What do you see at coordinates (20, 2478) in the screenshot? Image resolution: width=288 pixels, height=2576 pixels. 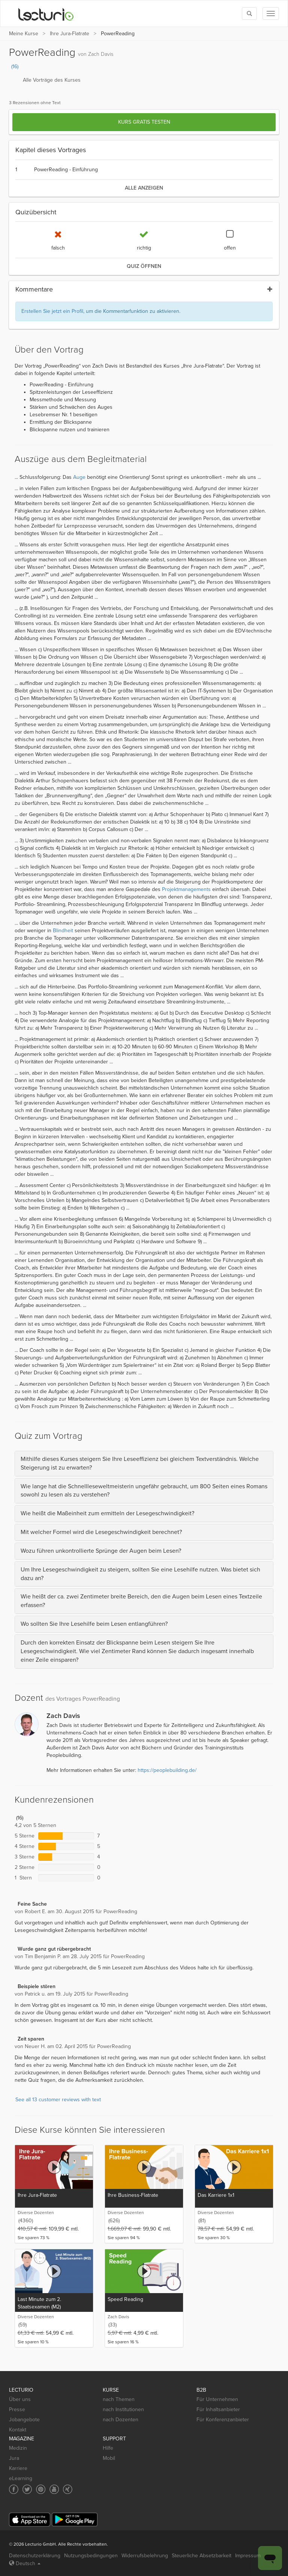 I see `eLearning` at bounding box center [20, 2478].